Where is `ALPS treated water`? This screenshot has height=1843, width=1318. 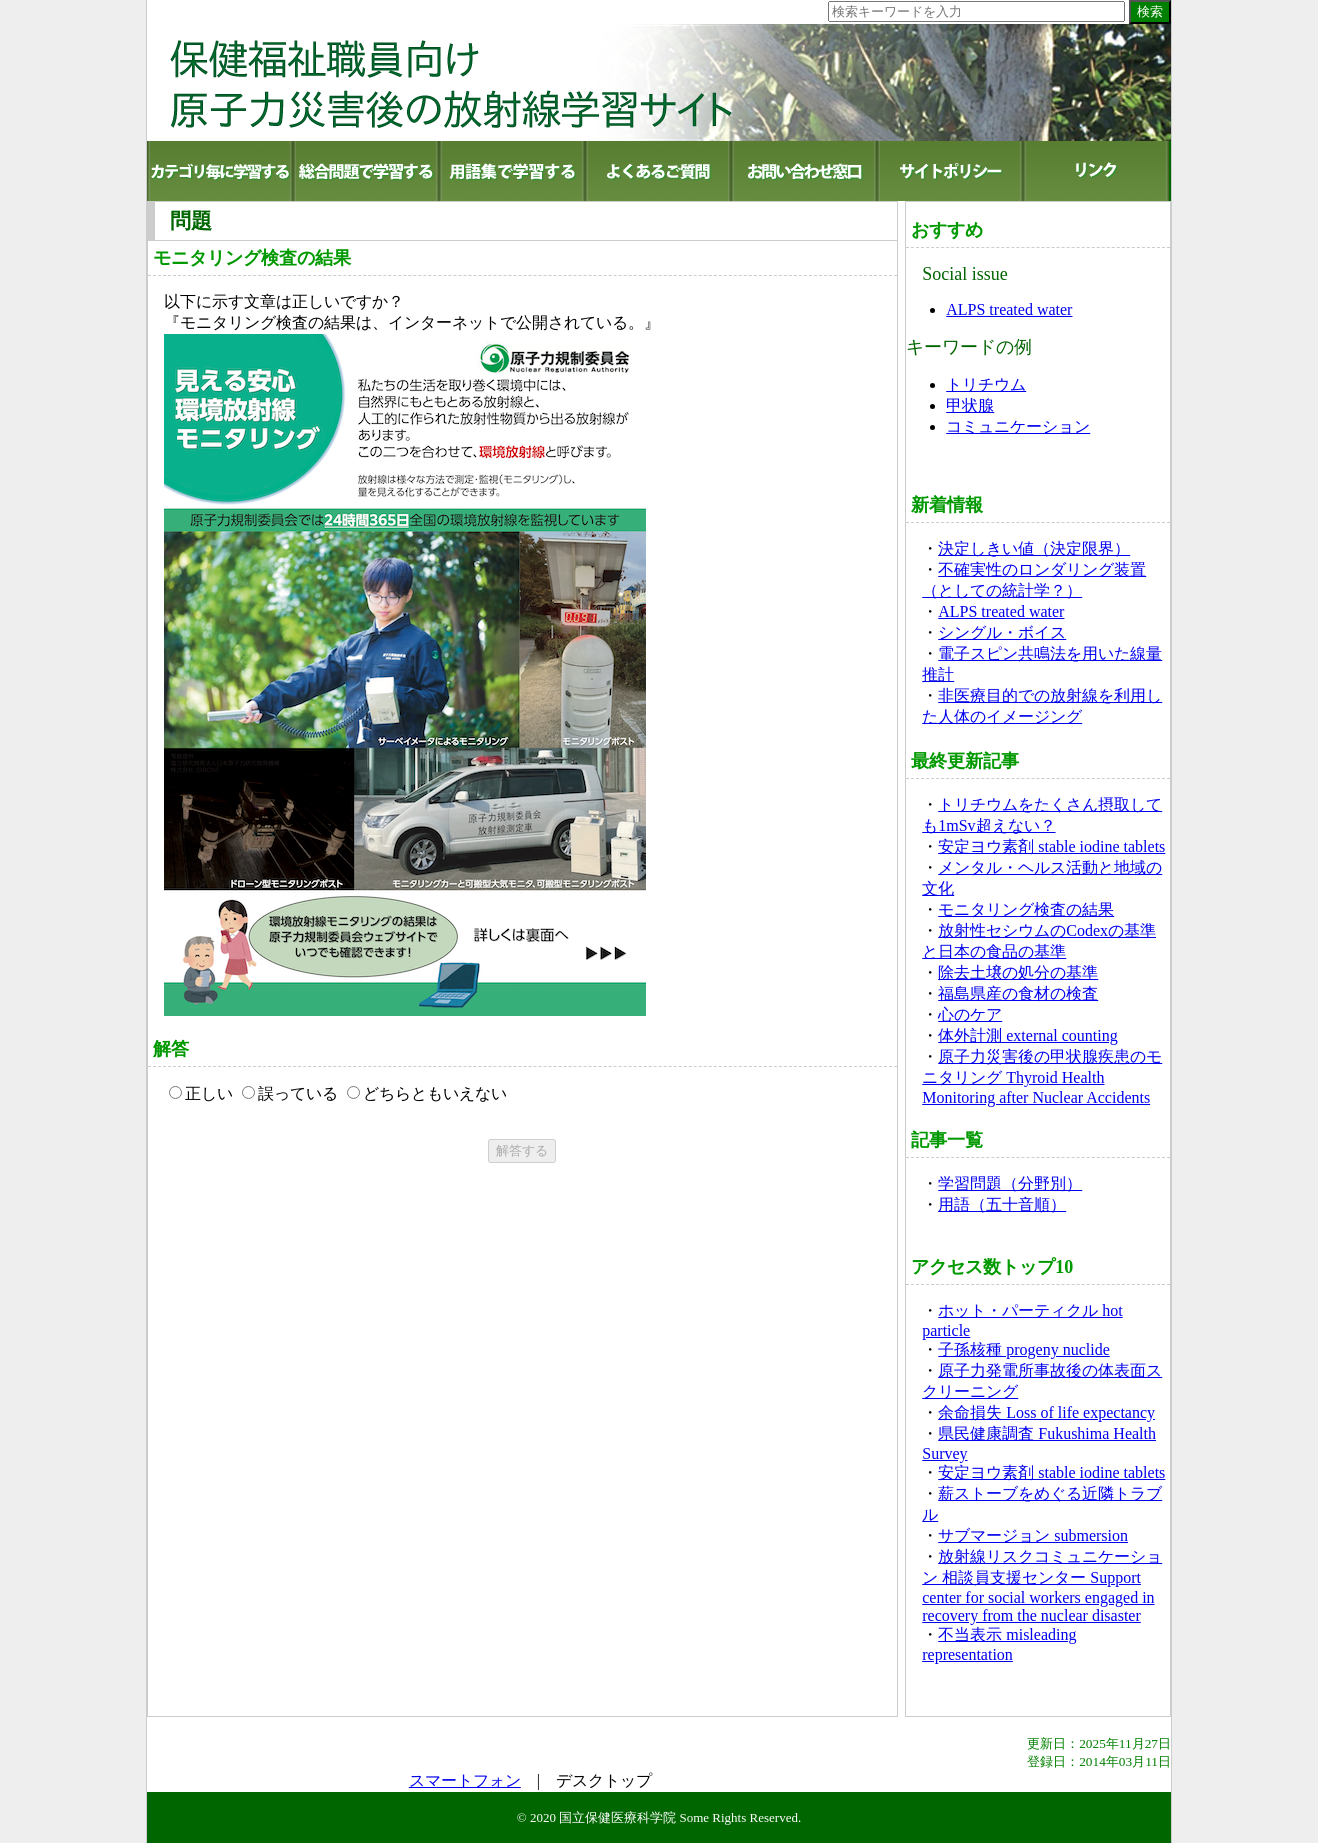 ALPS treated water is located at coordinates (1009, 309).